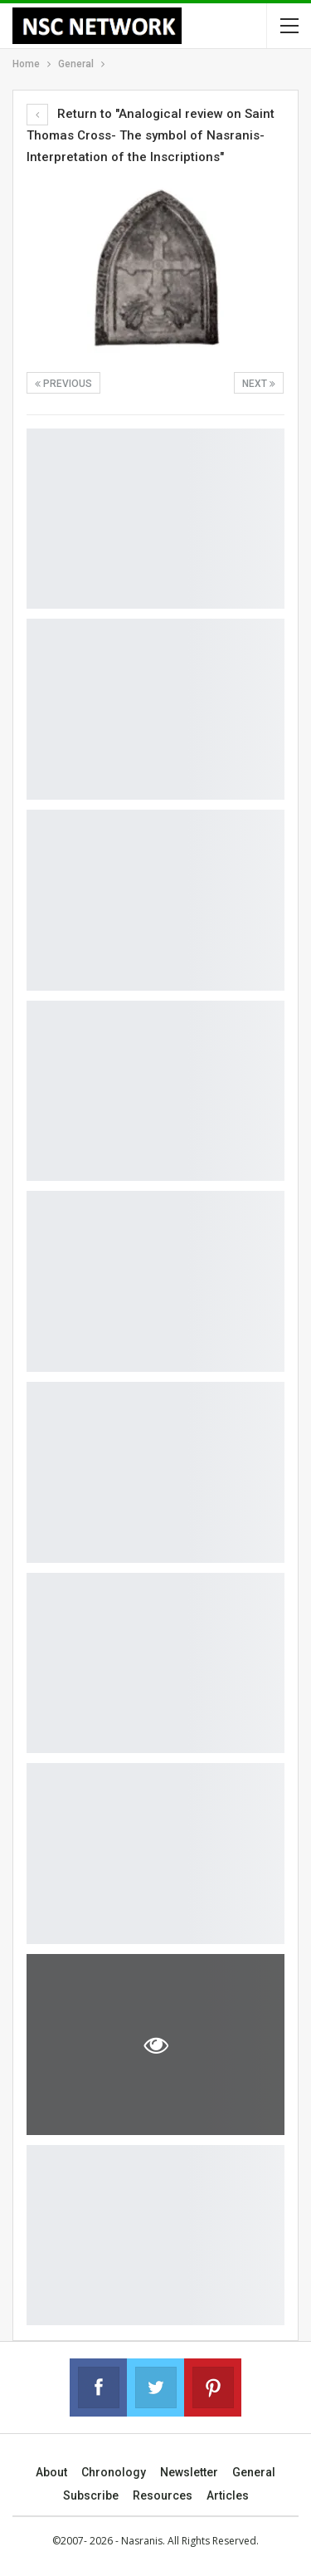 Image resolution: width=311 pixels, height=2576 pixels. Describe the element at coordinates (91, 2495) in the screenshot. I see `Subscribe` at that location.